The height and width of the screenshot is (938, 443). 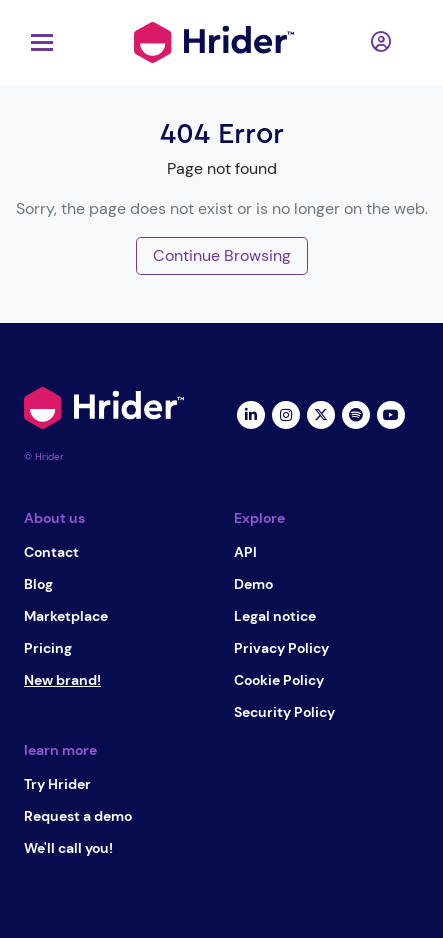 What do you see at coordinates (37, 42) in the screenshot?
I see `[Toggle navigation]` at bounding box center [37, 42].